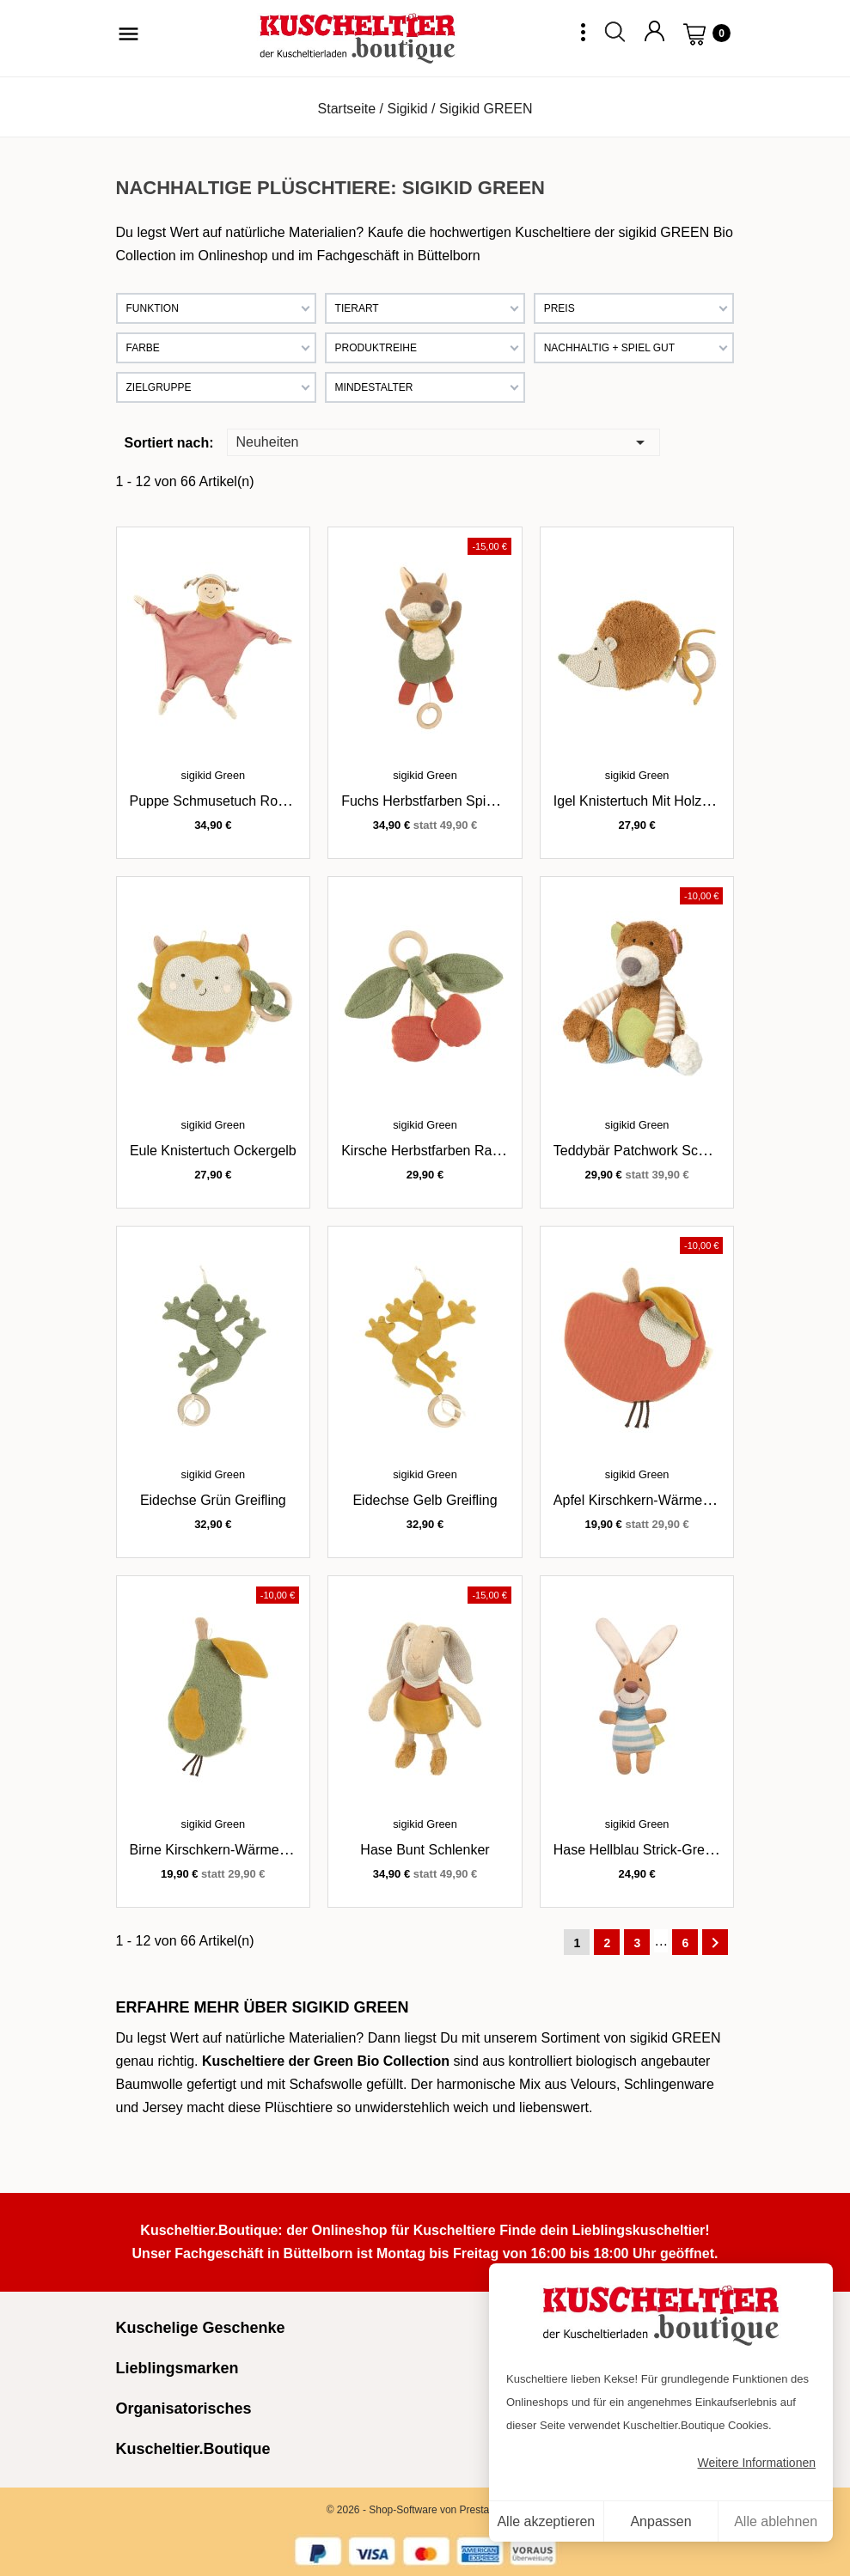  Describe the element at coordinates (443, 441) in the screenshot. I see `Neuheiten` at that location.